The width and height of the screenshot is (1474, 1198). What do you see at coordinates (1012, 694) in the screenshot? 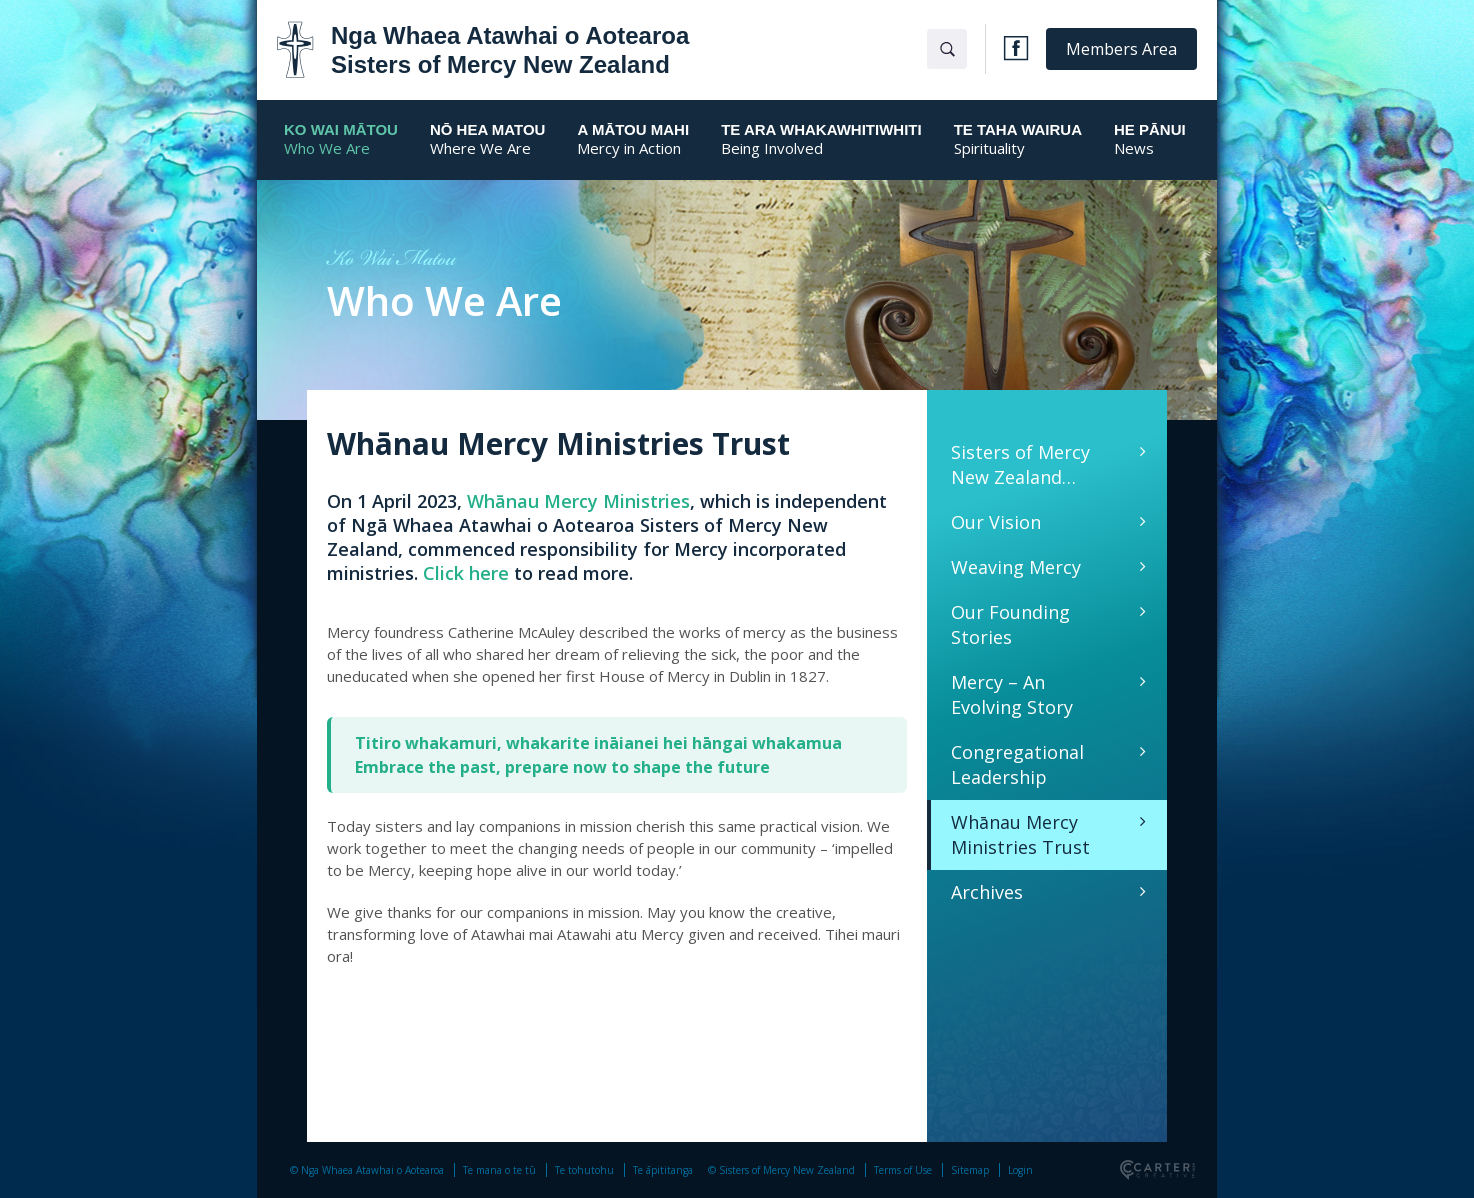
I see `Mercy – An Evolving Story` at bounding box center [1012, 694].